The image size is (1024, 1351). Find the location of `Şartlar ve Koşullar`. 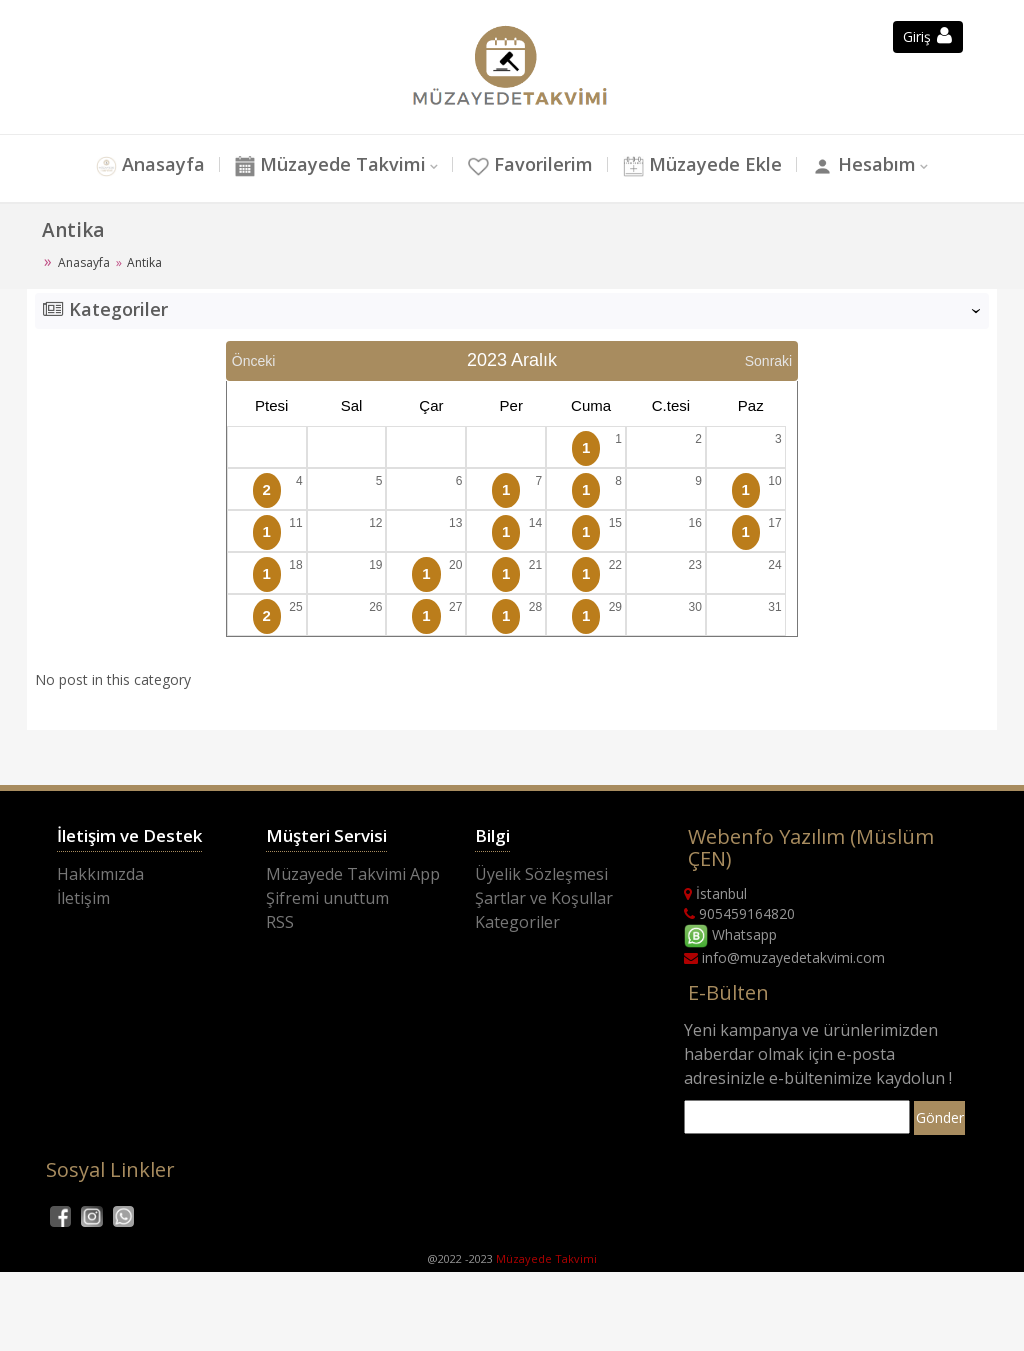

Şartlar ve Koşullar is located at coordinates (544, 898).